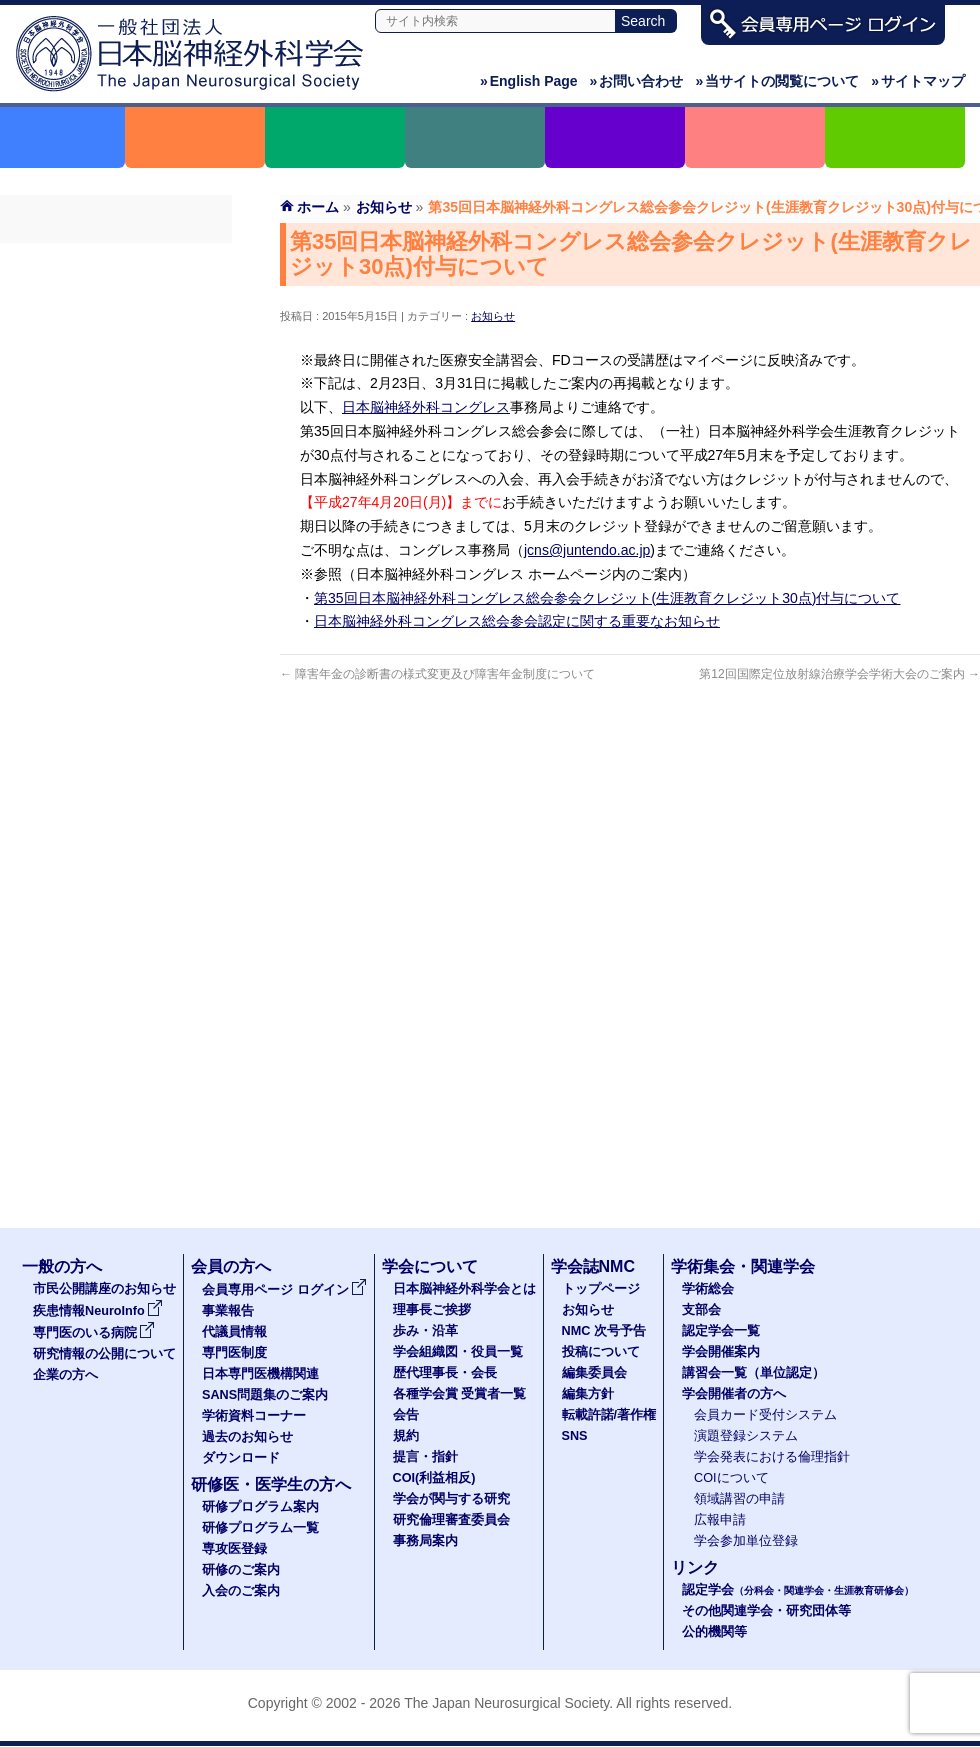 This screenshot has height=1747, width=980. I want to click on 研修のご案内, so click(241, 1570).